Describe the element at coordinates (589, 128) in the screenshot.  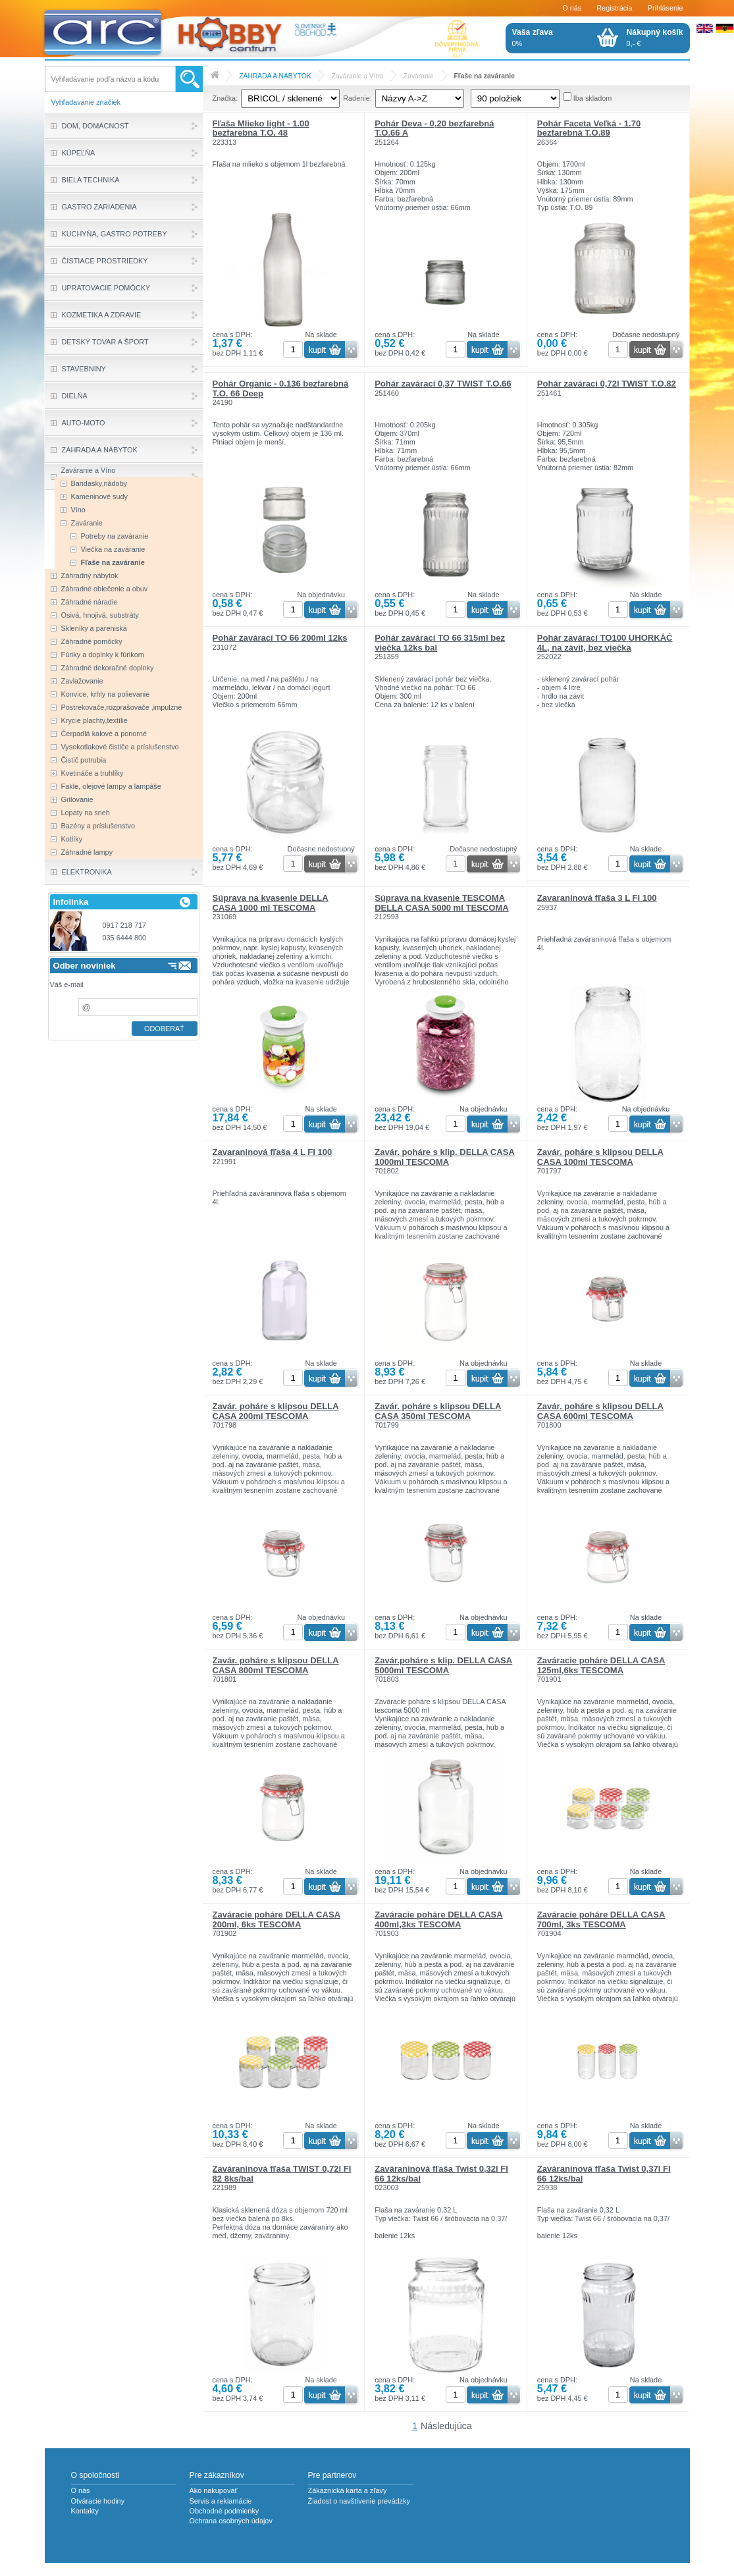
I see `Pohár Faceta Veľká - 1.70 bezfarebná T.O.89` at that location.